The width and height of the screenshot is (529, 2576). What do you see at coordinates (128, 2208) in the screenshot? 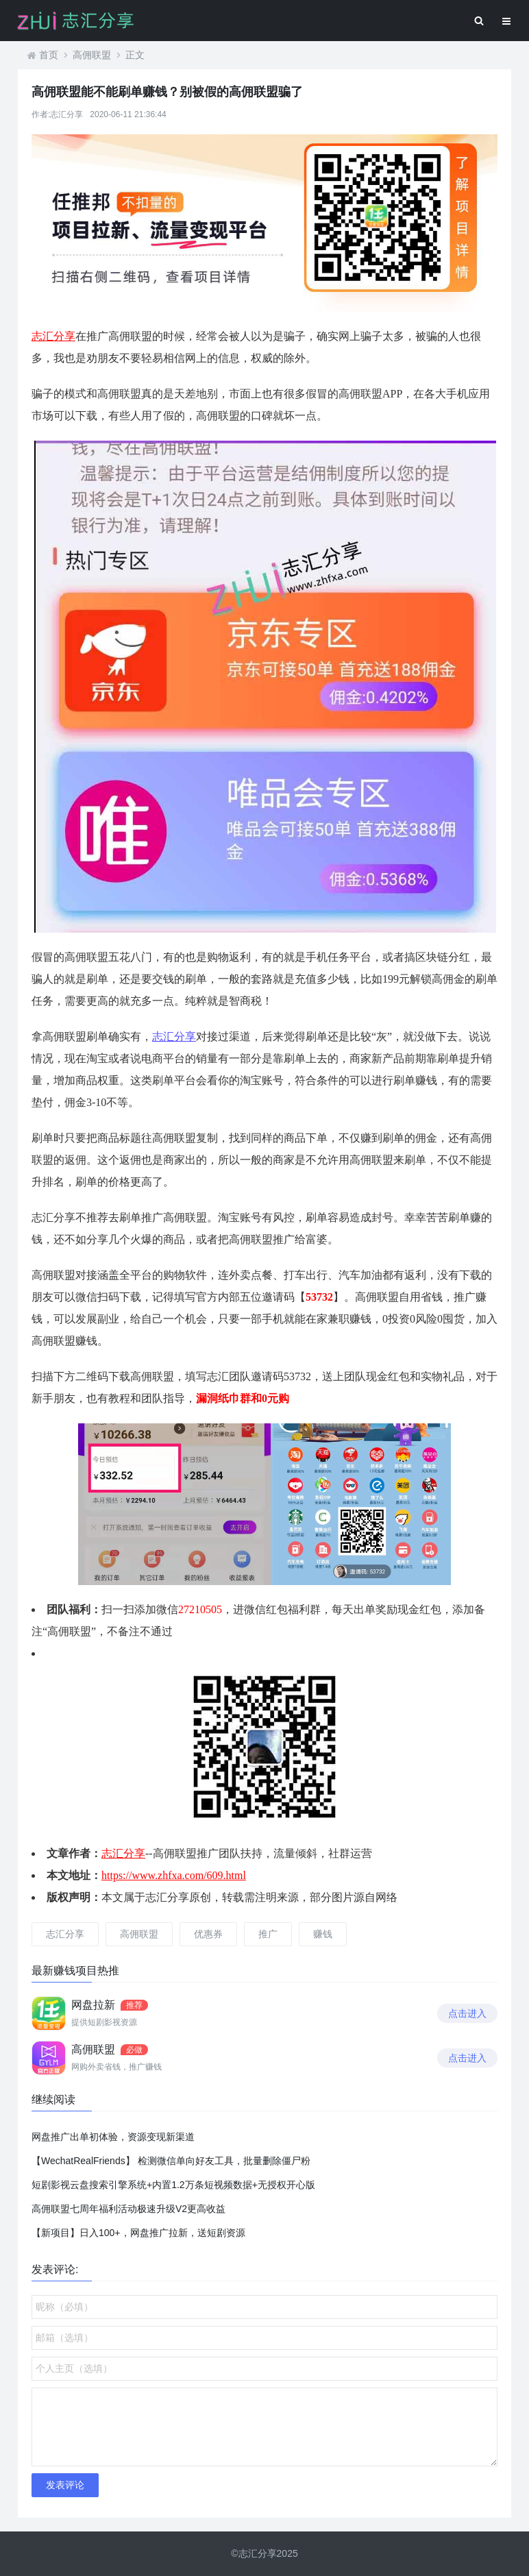
I see `高佣联盟七周年福利活动极速升级V2更高收益` at bounding box center [128, 2208].